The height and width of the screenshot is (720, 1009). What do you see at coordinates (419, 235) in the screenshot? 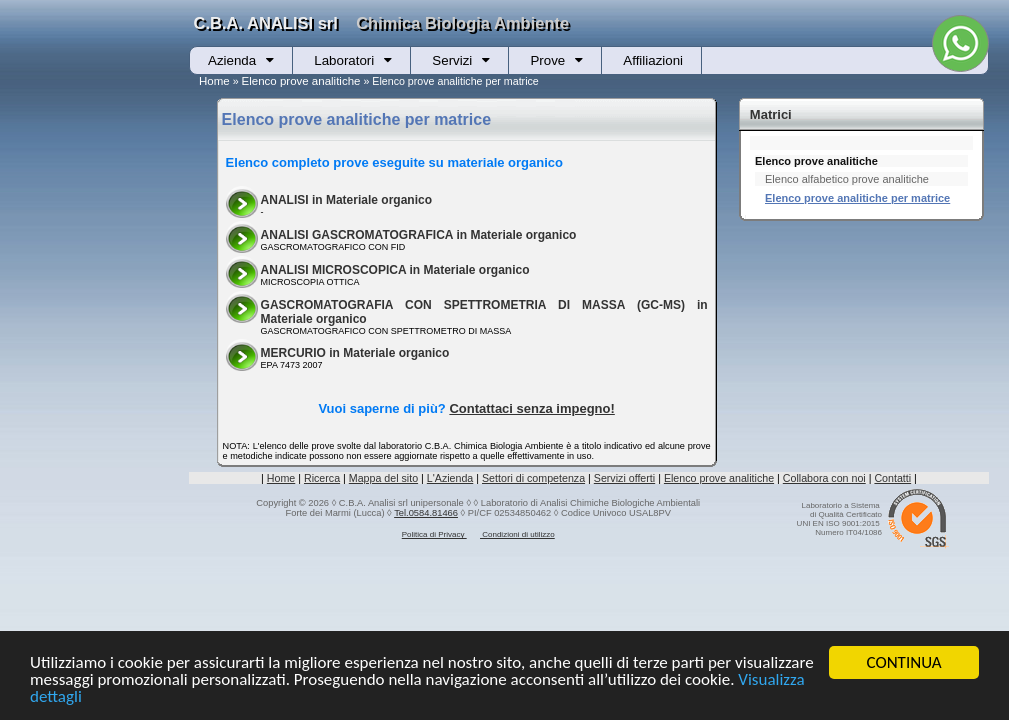
I see `ANALISI GASCROMATOGRAFICA in Materiale organico` at bounding box center [419, 235].